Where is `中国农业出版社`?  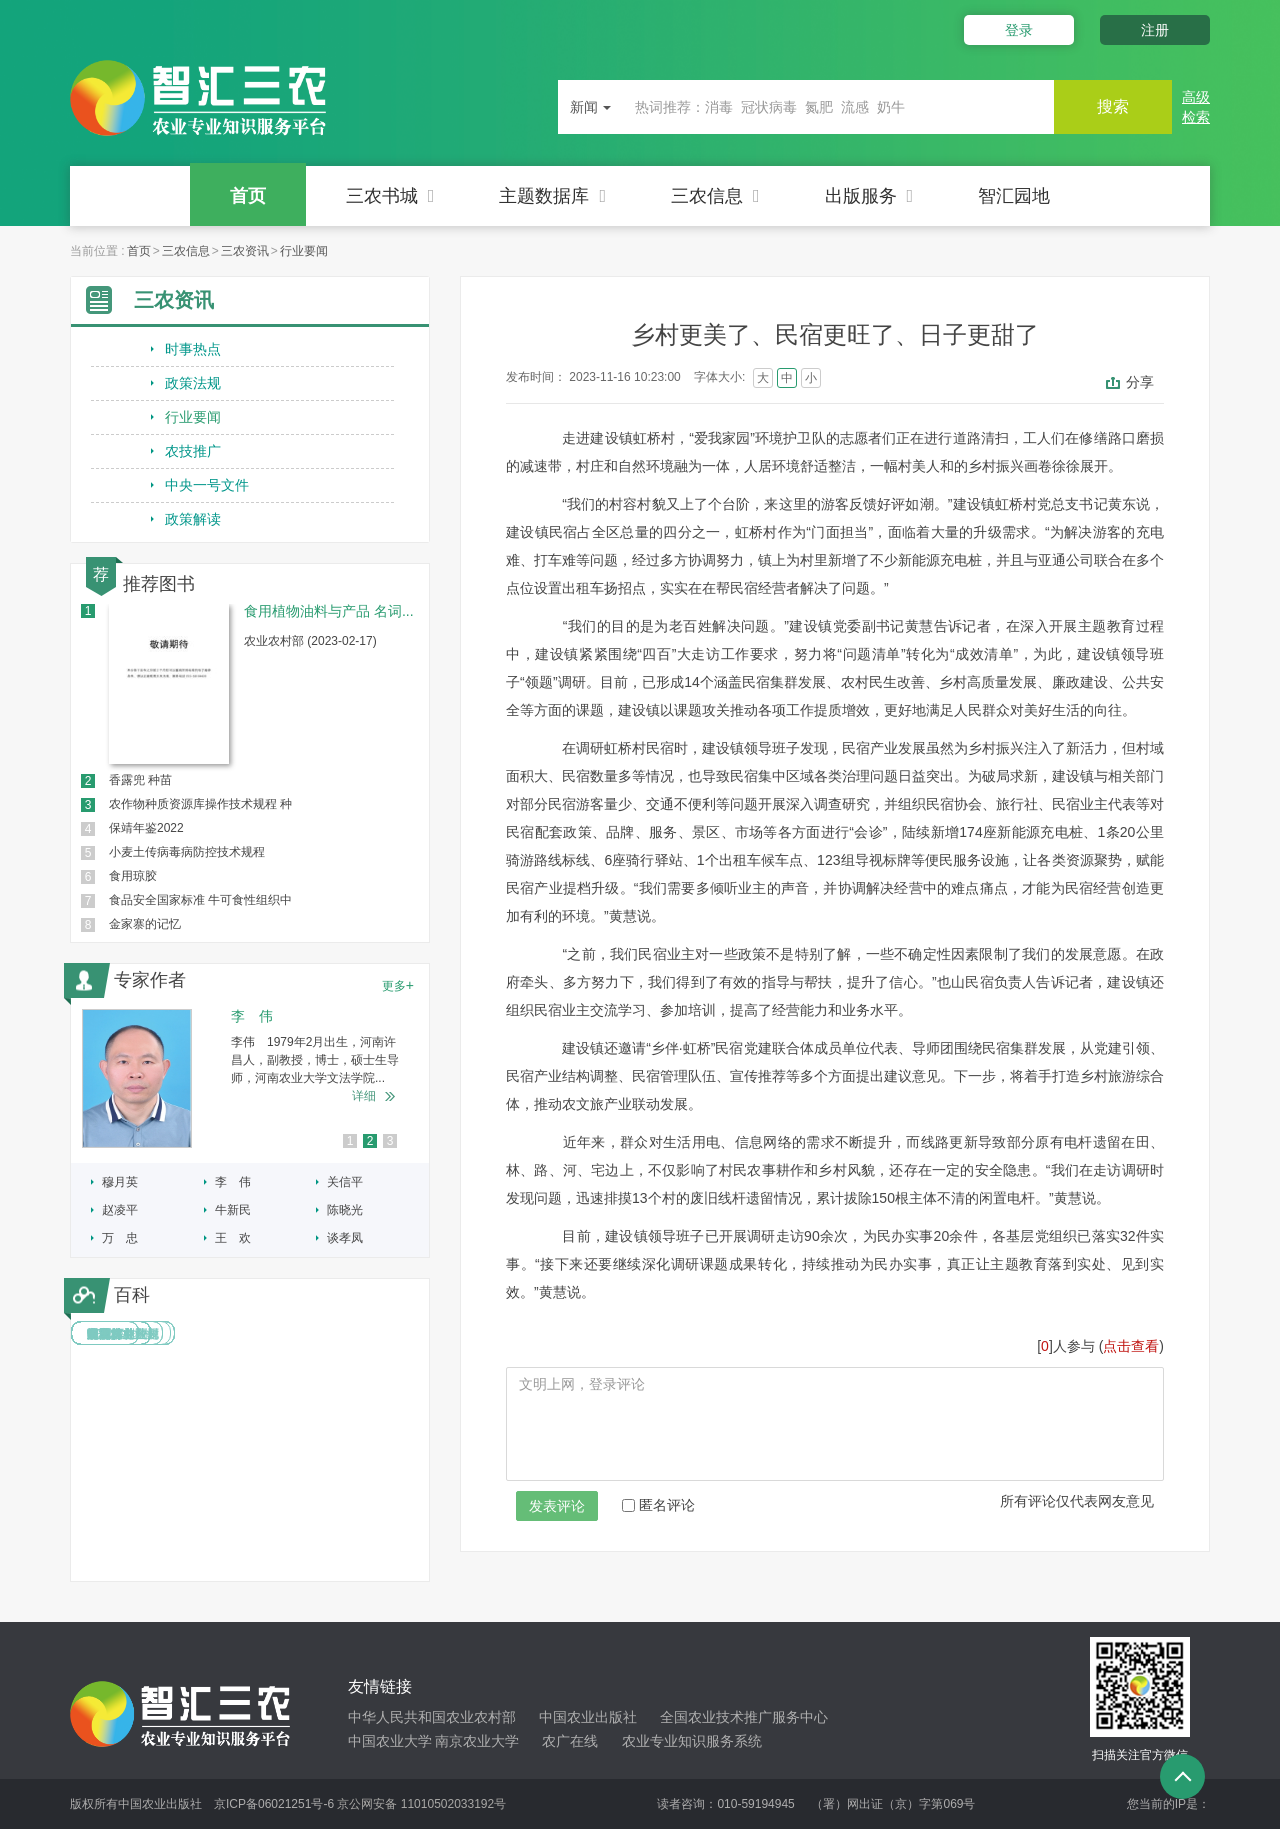 中国农业出版社 is located at coordinates (588, 1717).